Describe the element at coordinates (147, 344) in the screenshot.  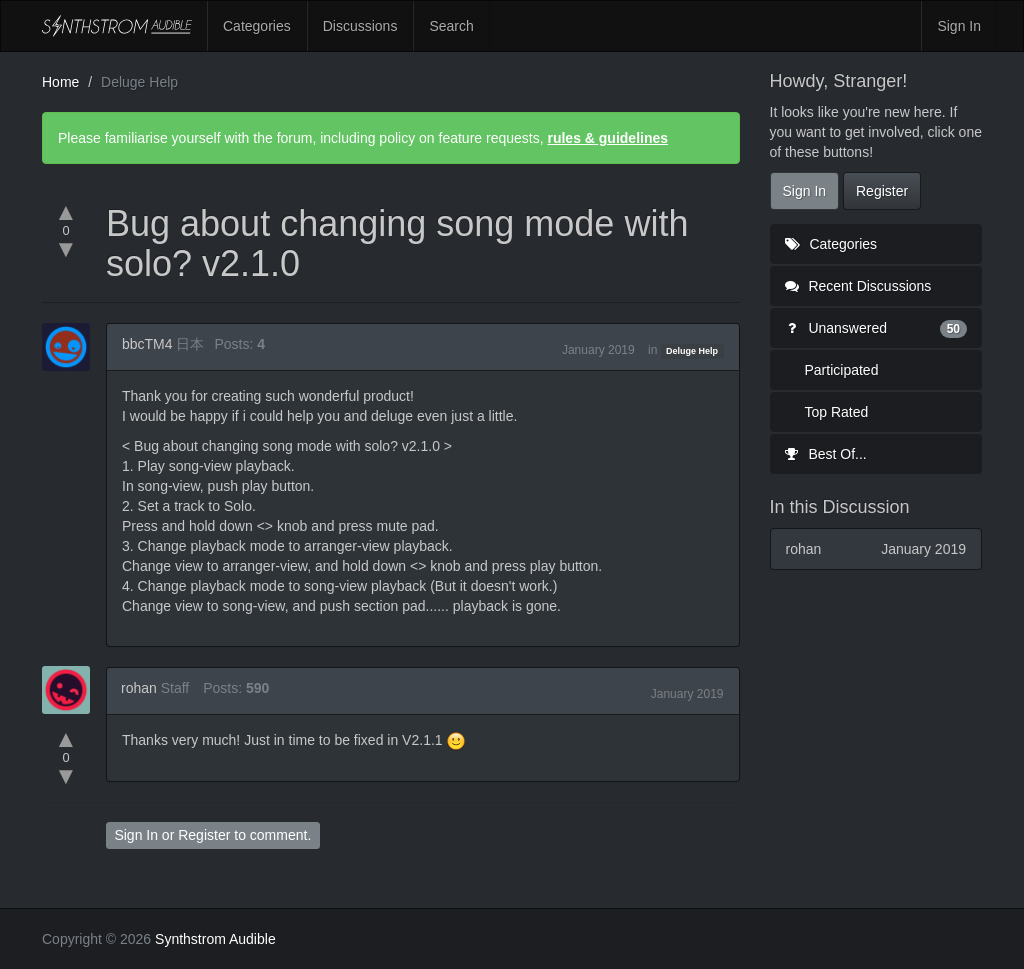
I see `bbcTM4` at that location.